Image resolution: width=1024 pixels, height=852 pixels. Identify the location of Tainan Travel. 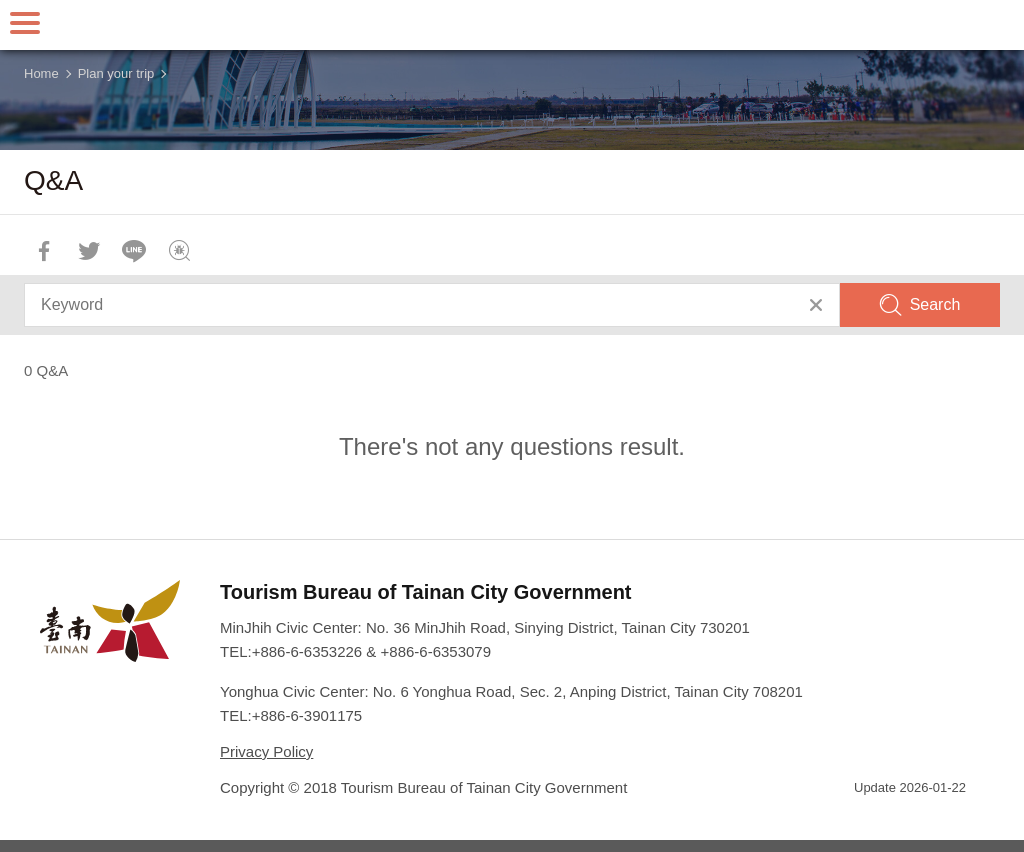
(512, 25).